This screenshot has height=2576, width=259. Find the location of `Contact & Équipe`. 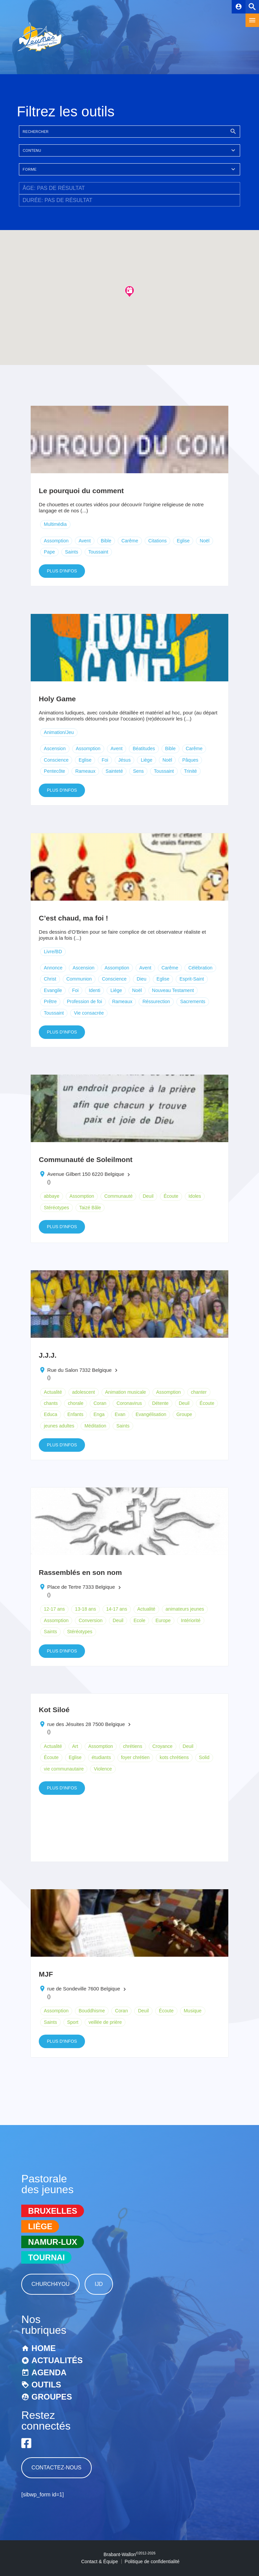

Contact & Équipe is located at coordinates (99, 2561).